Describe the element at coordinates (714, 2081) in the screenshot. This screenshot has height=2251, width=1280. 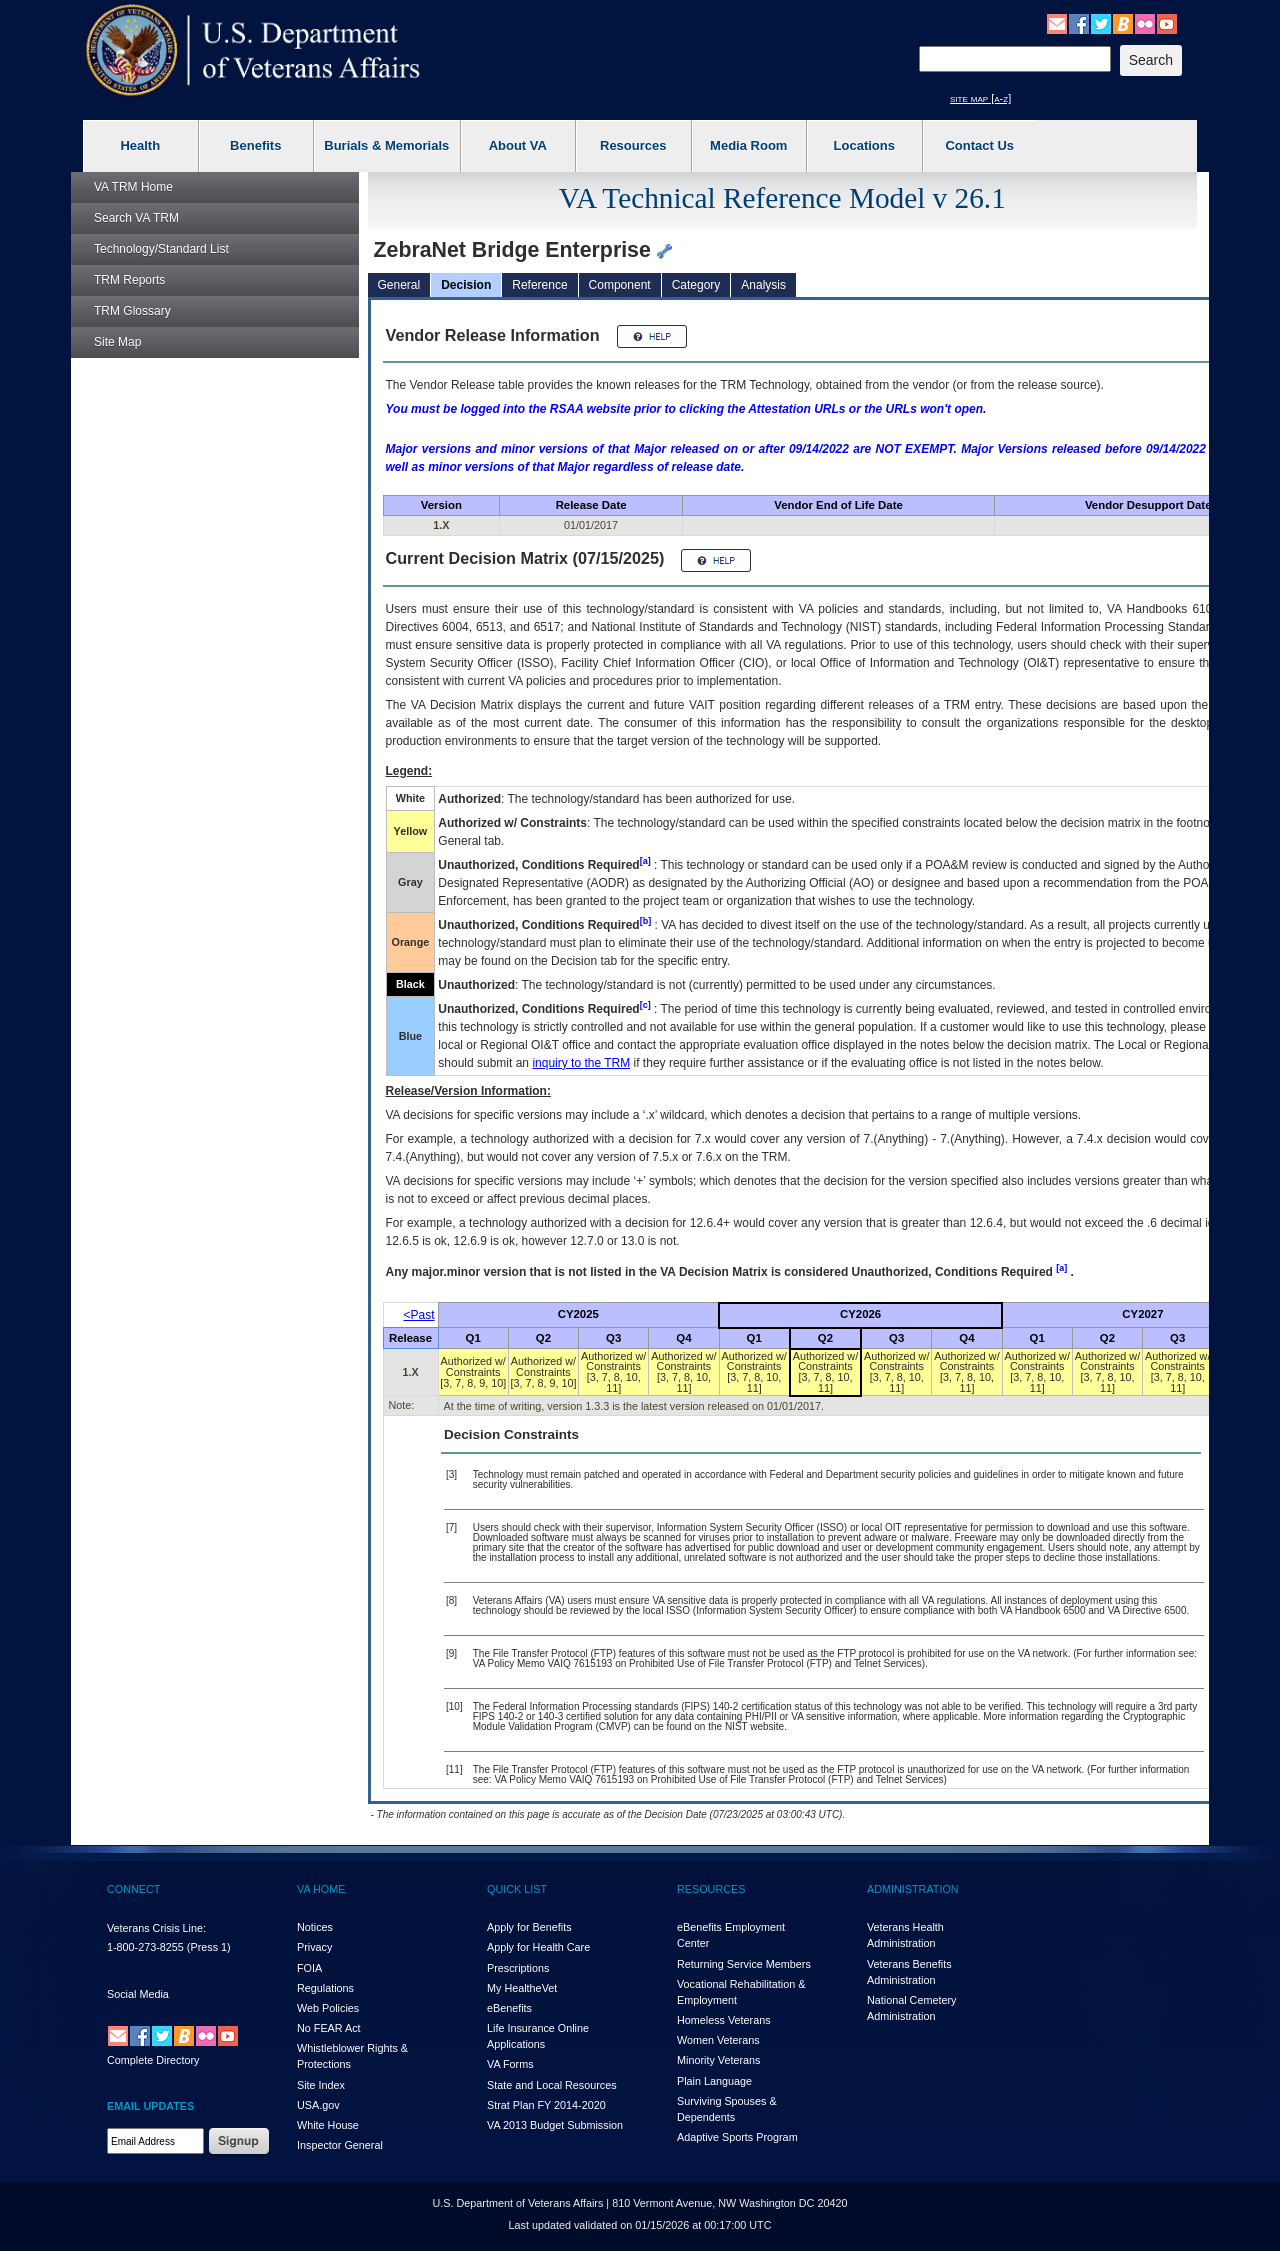
I see `Plain Language` at that location.